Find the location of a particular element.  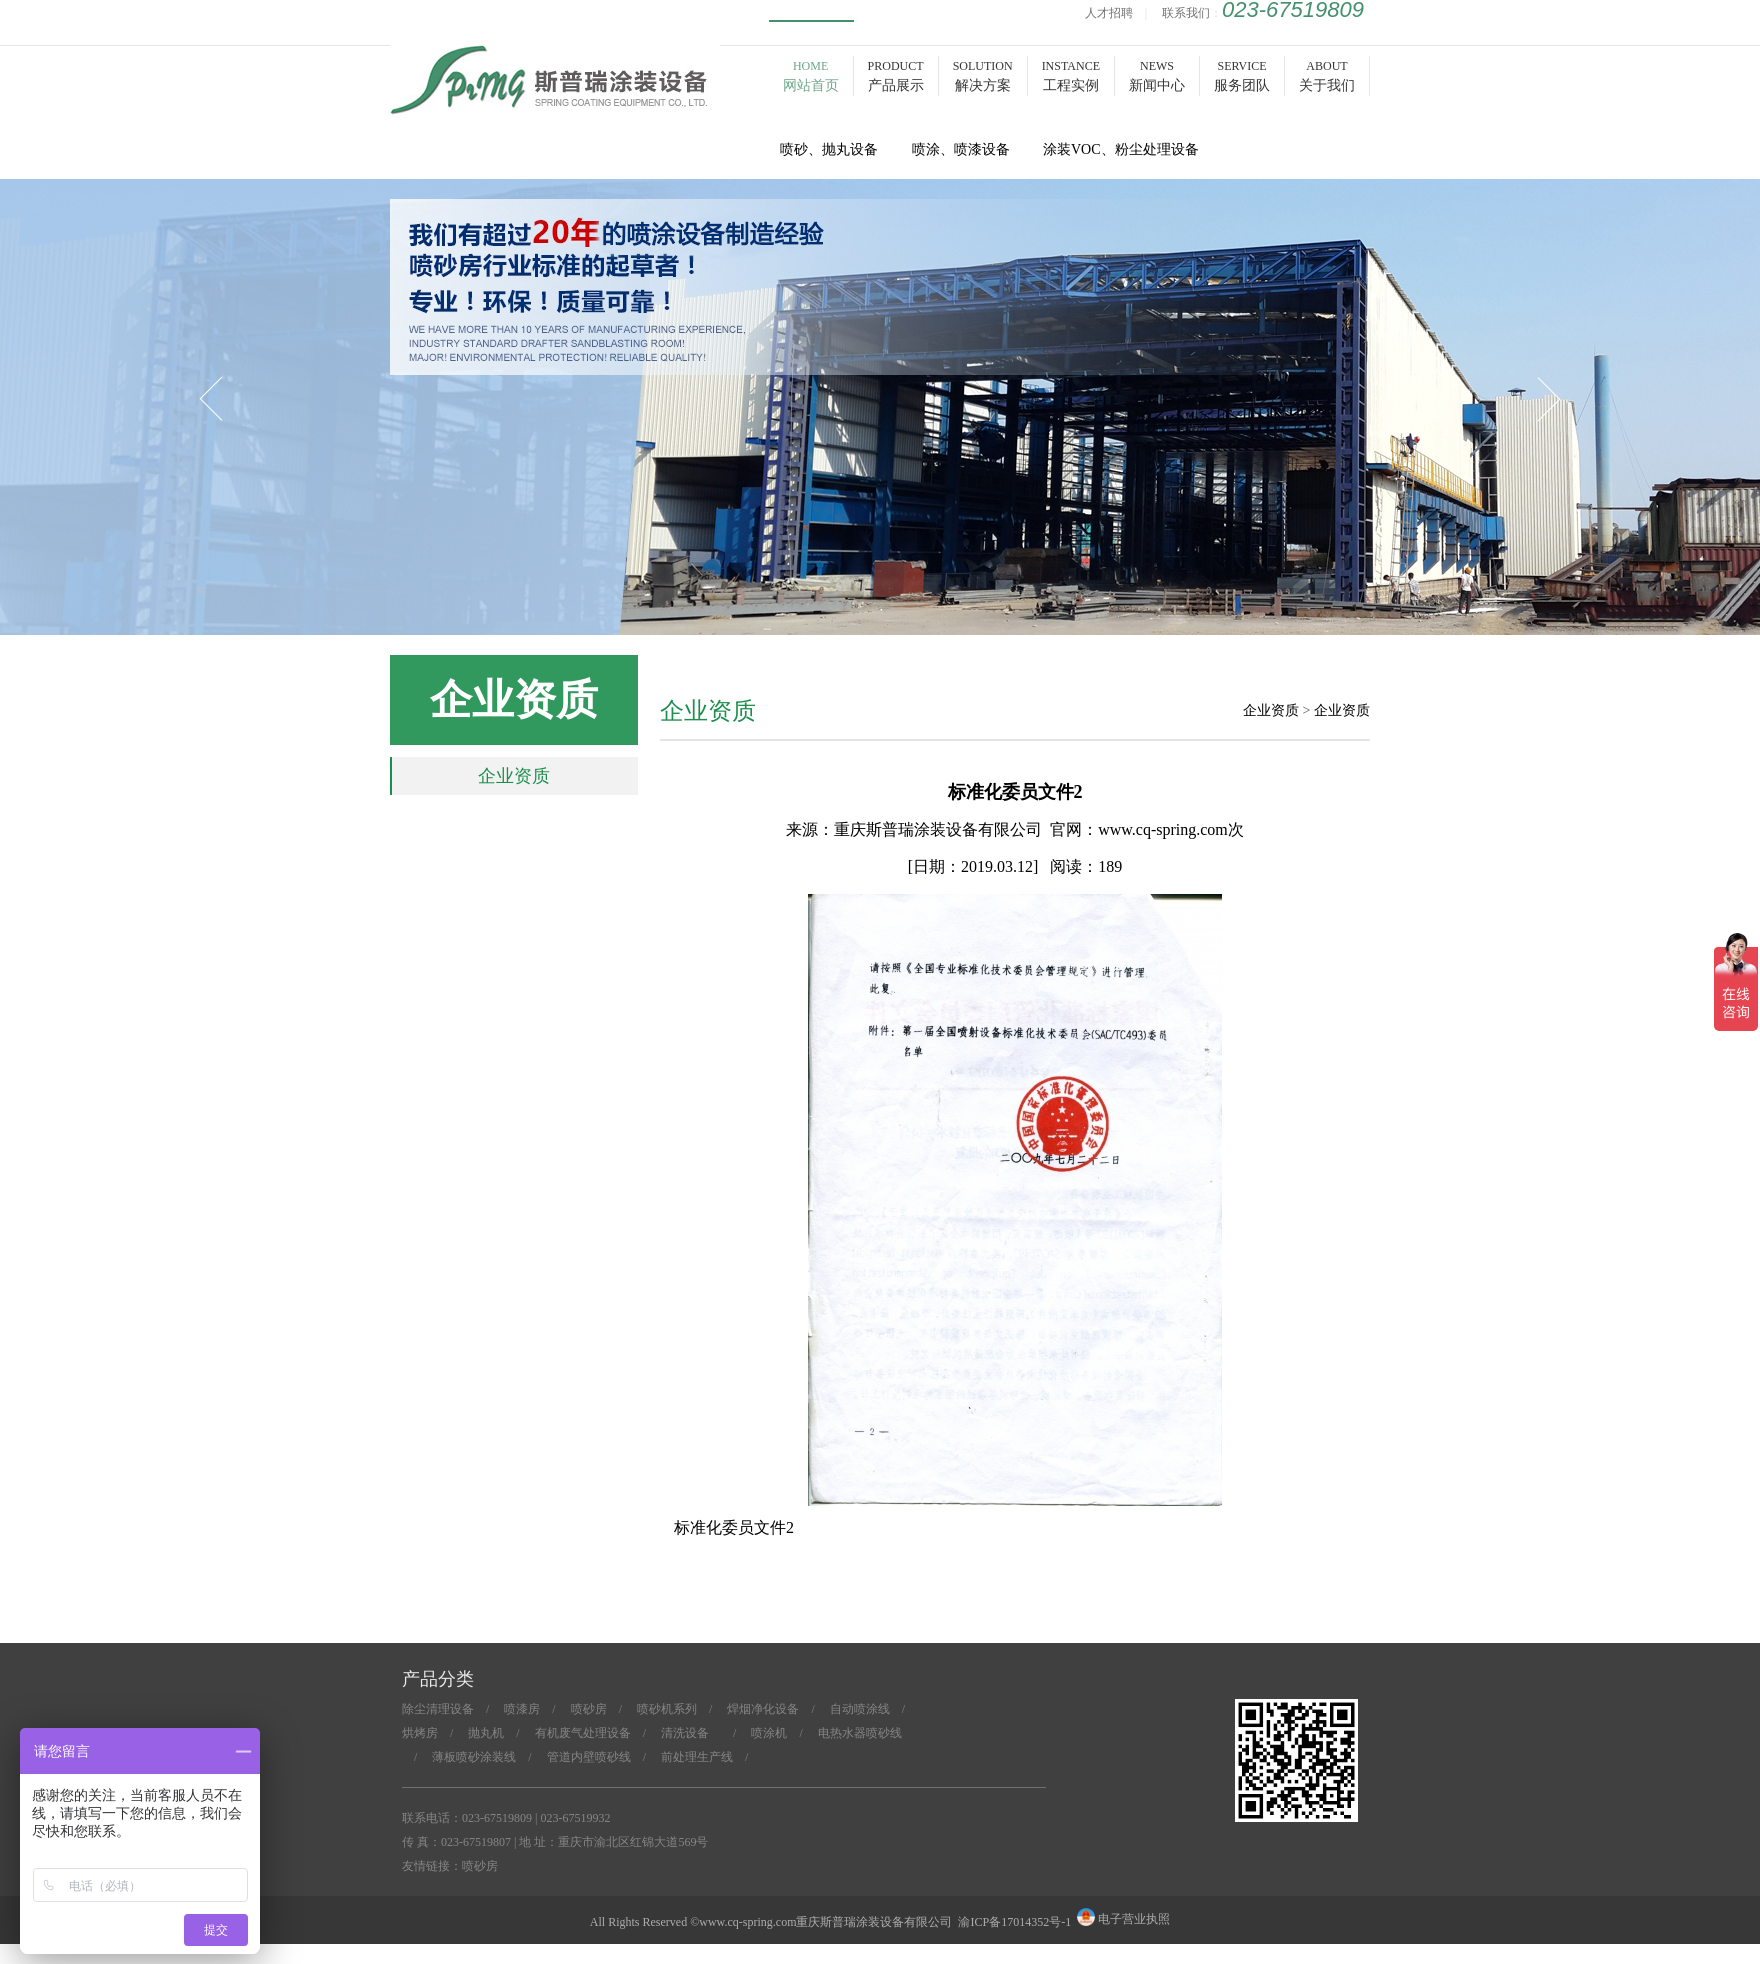

喷砂房 is located at coordinates (555, 102).